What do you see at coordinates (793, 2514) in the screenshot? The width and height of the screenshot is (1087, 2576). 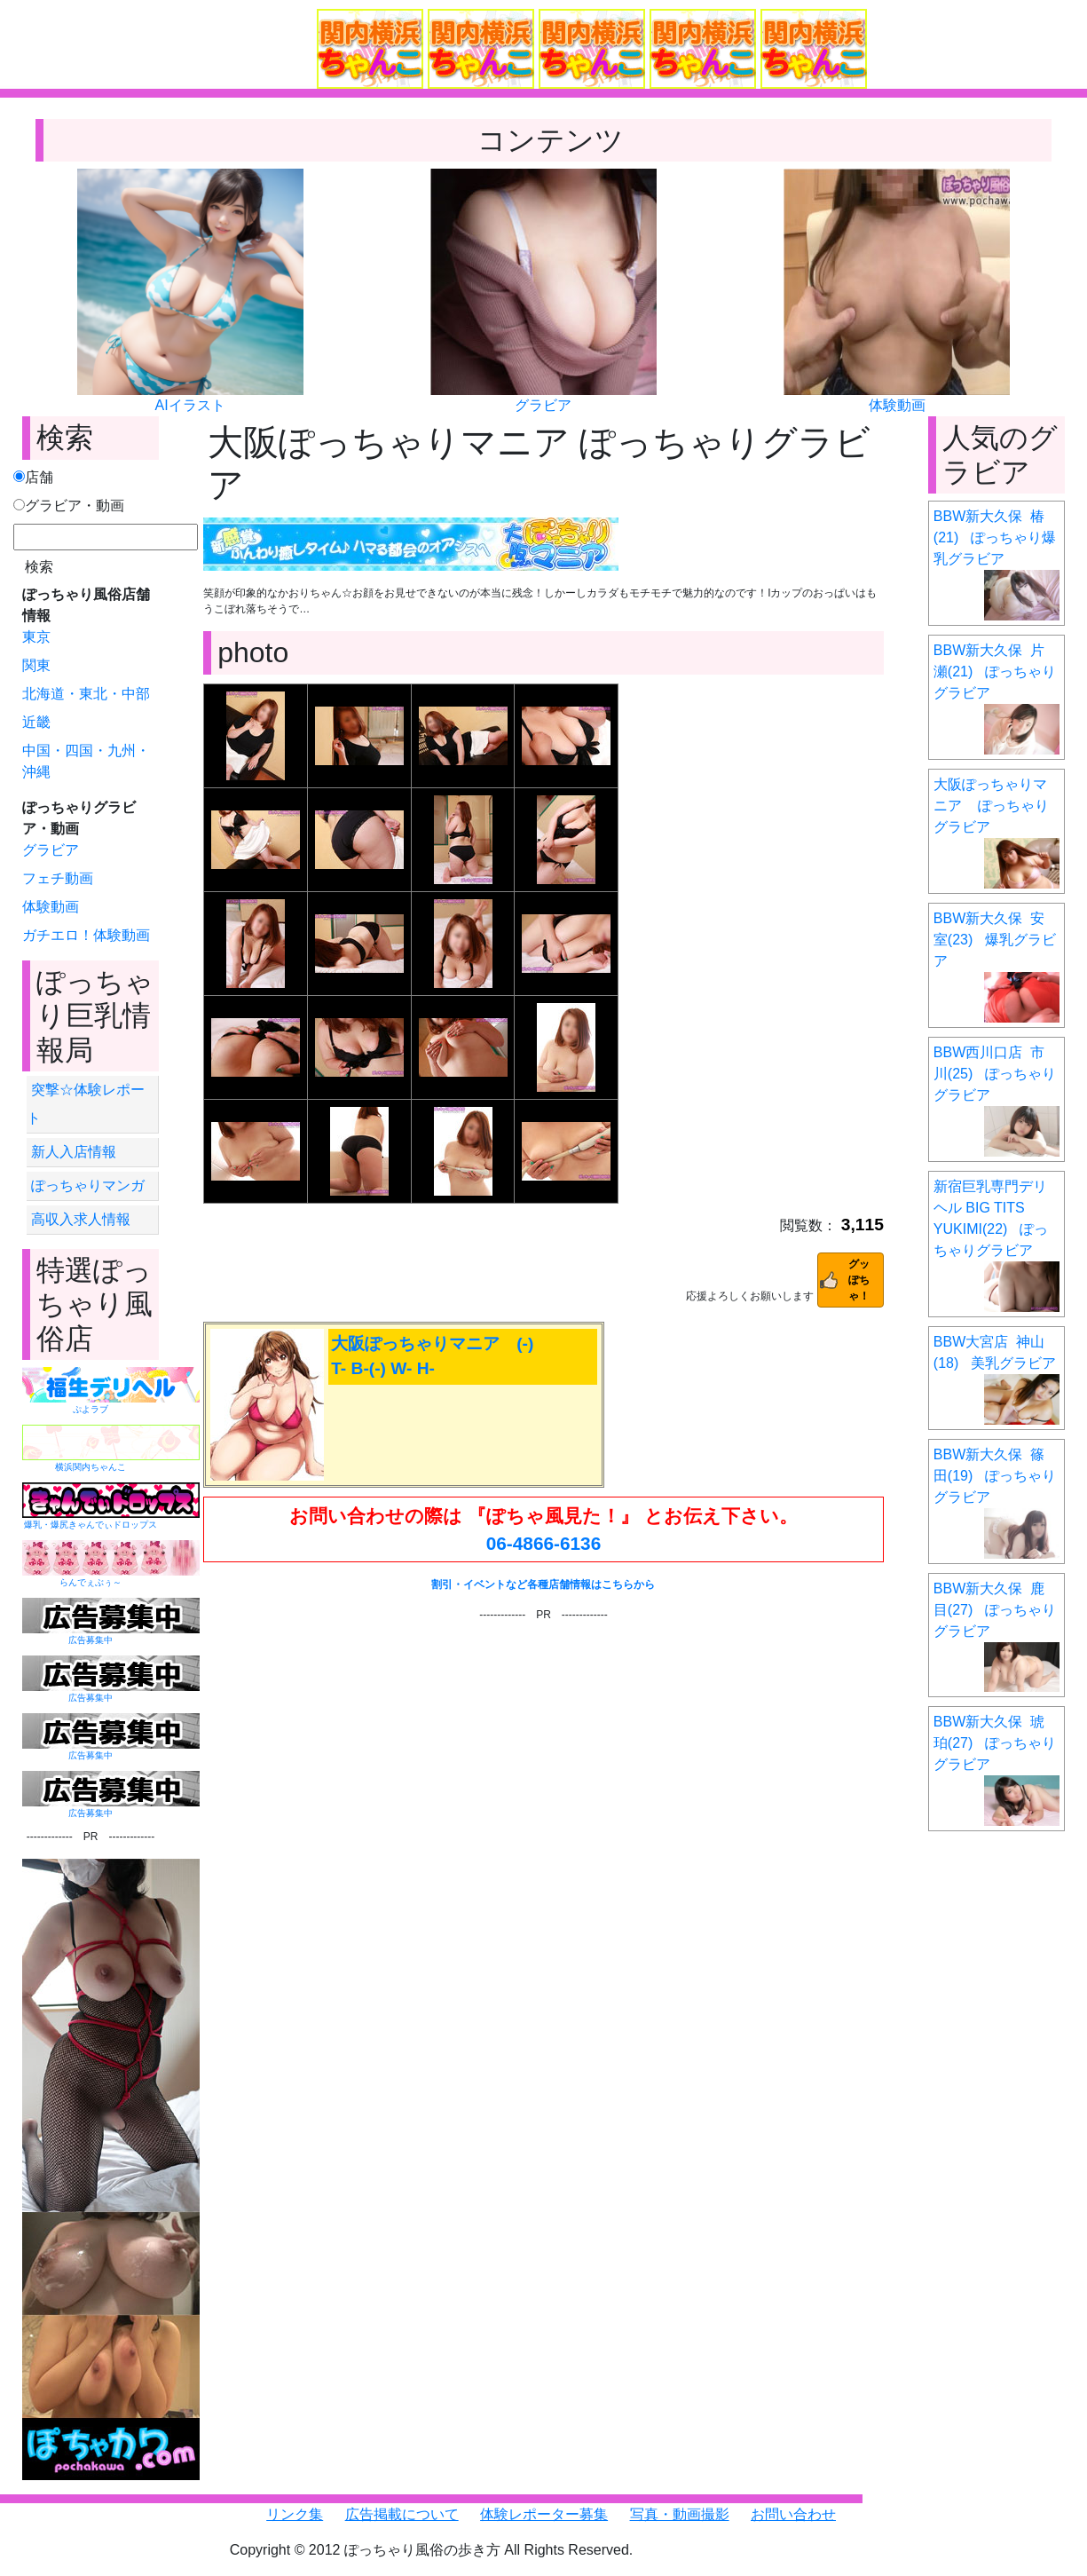 I see `お問い合わせ` at bounding box center [793, 2514].